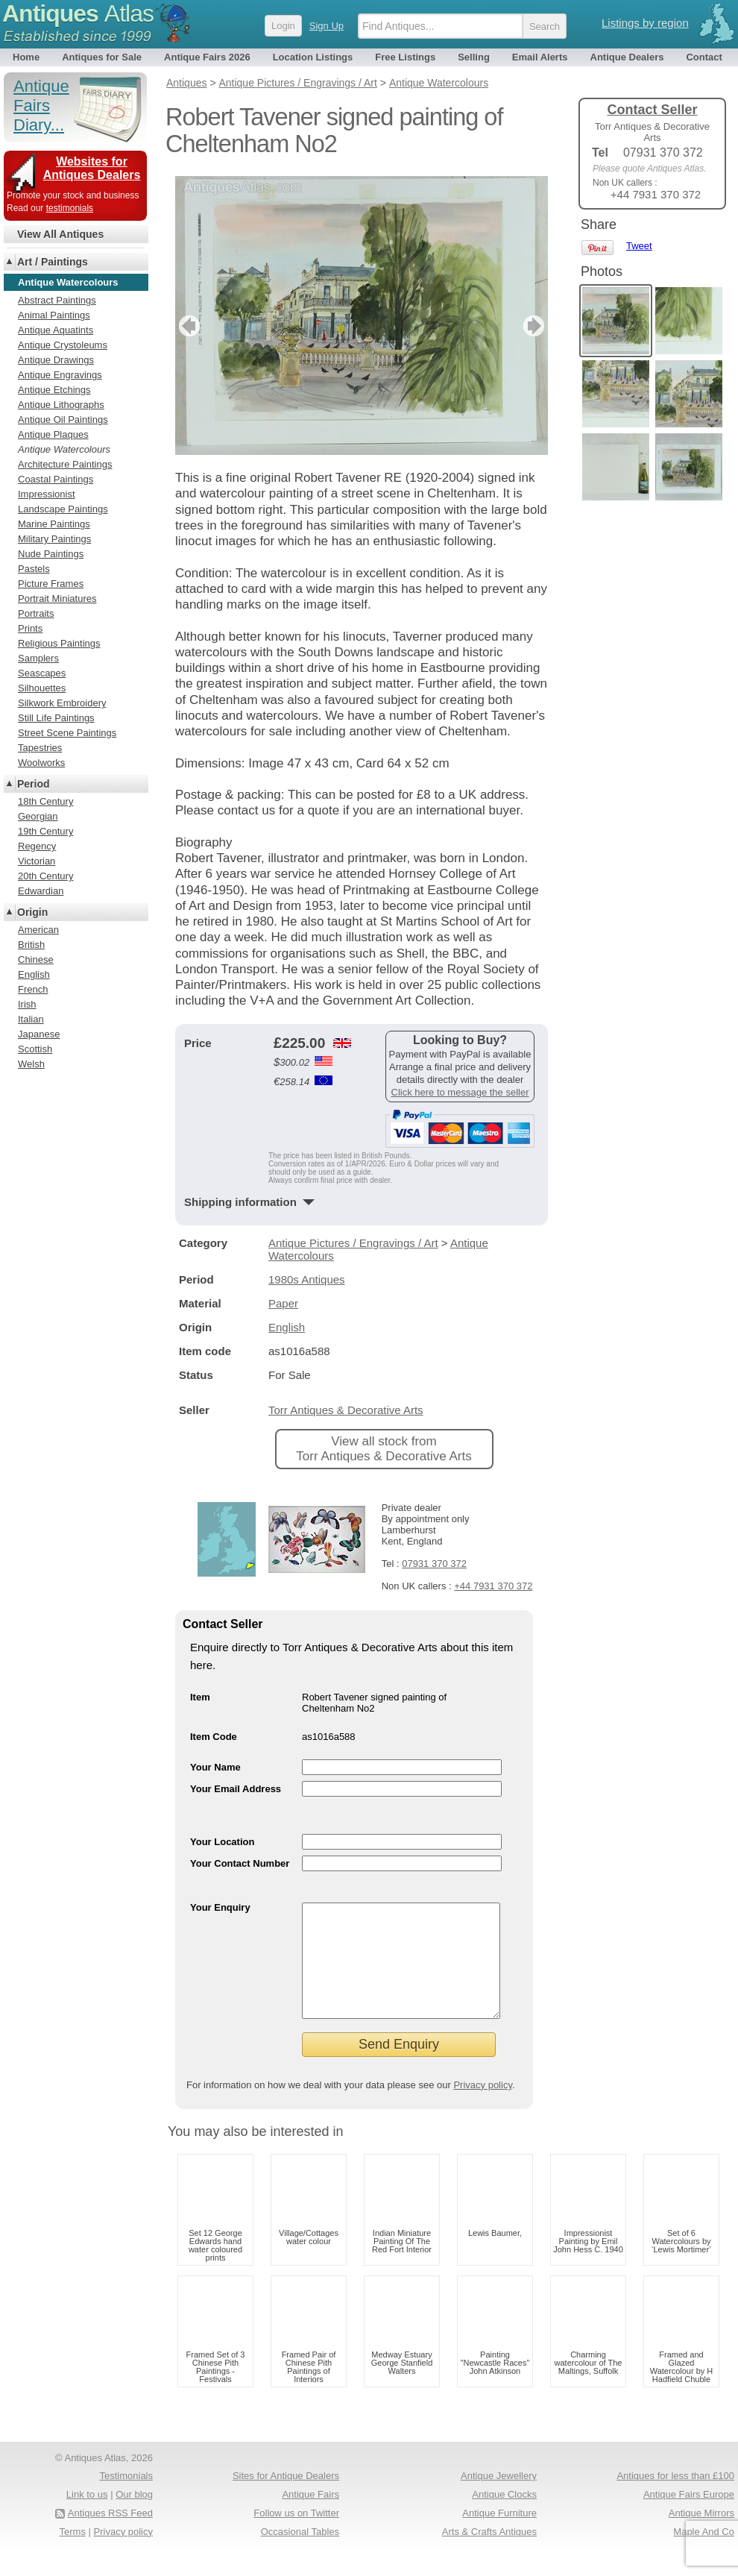 The width and height of the screenshot is (738, 2576). I want to click on Seascapes, so click(42, 673).